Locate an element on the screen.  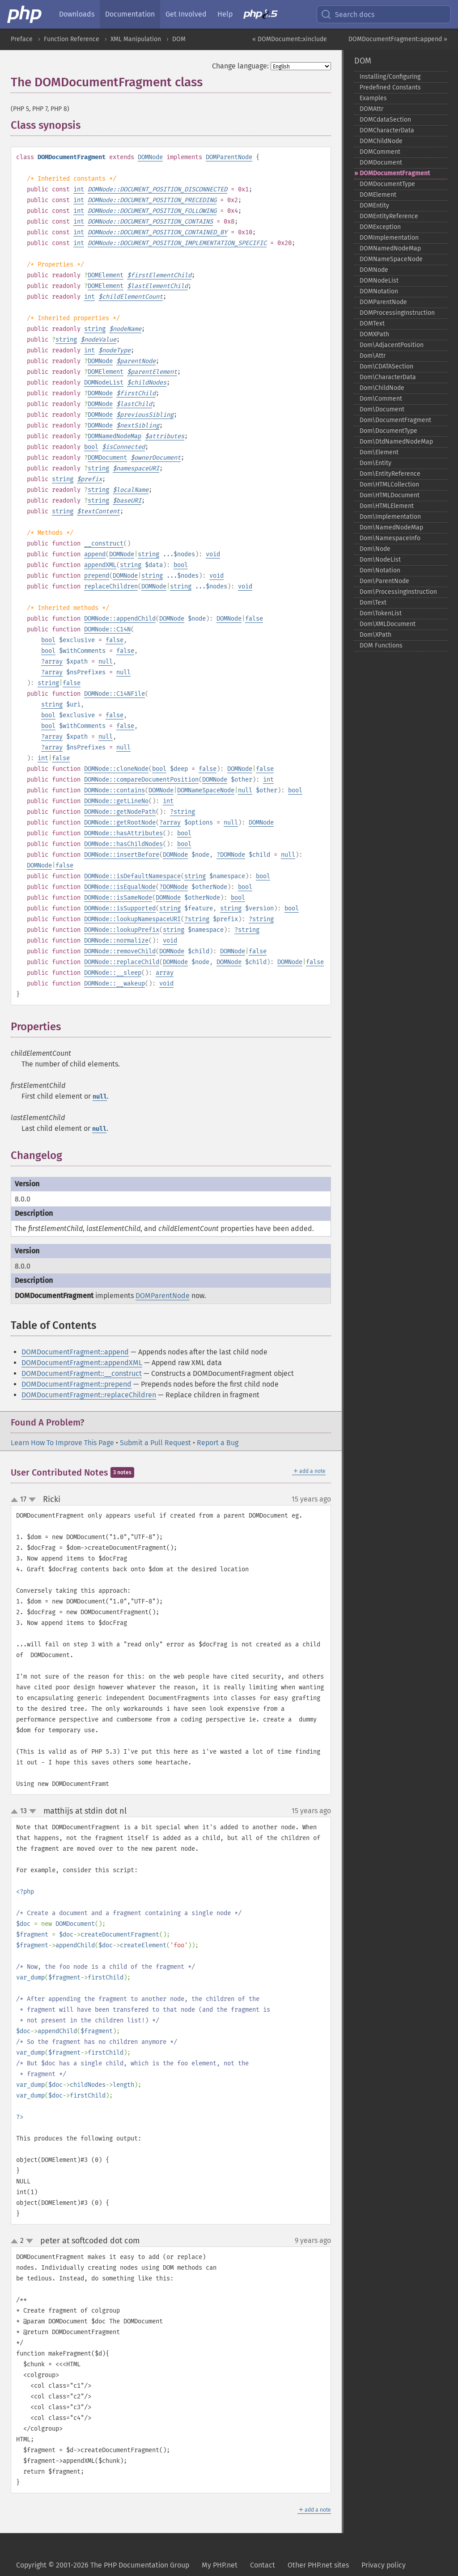
DOMText is located at coordinates (372, 323).